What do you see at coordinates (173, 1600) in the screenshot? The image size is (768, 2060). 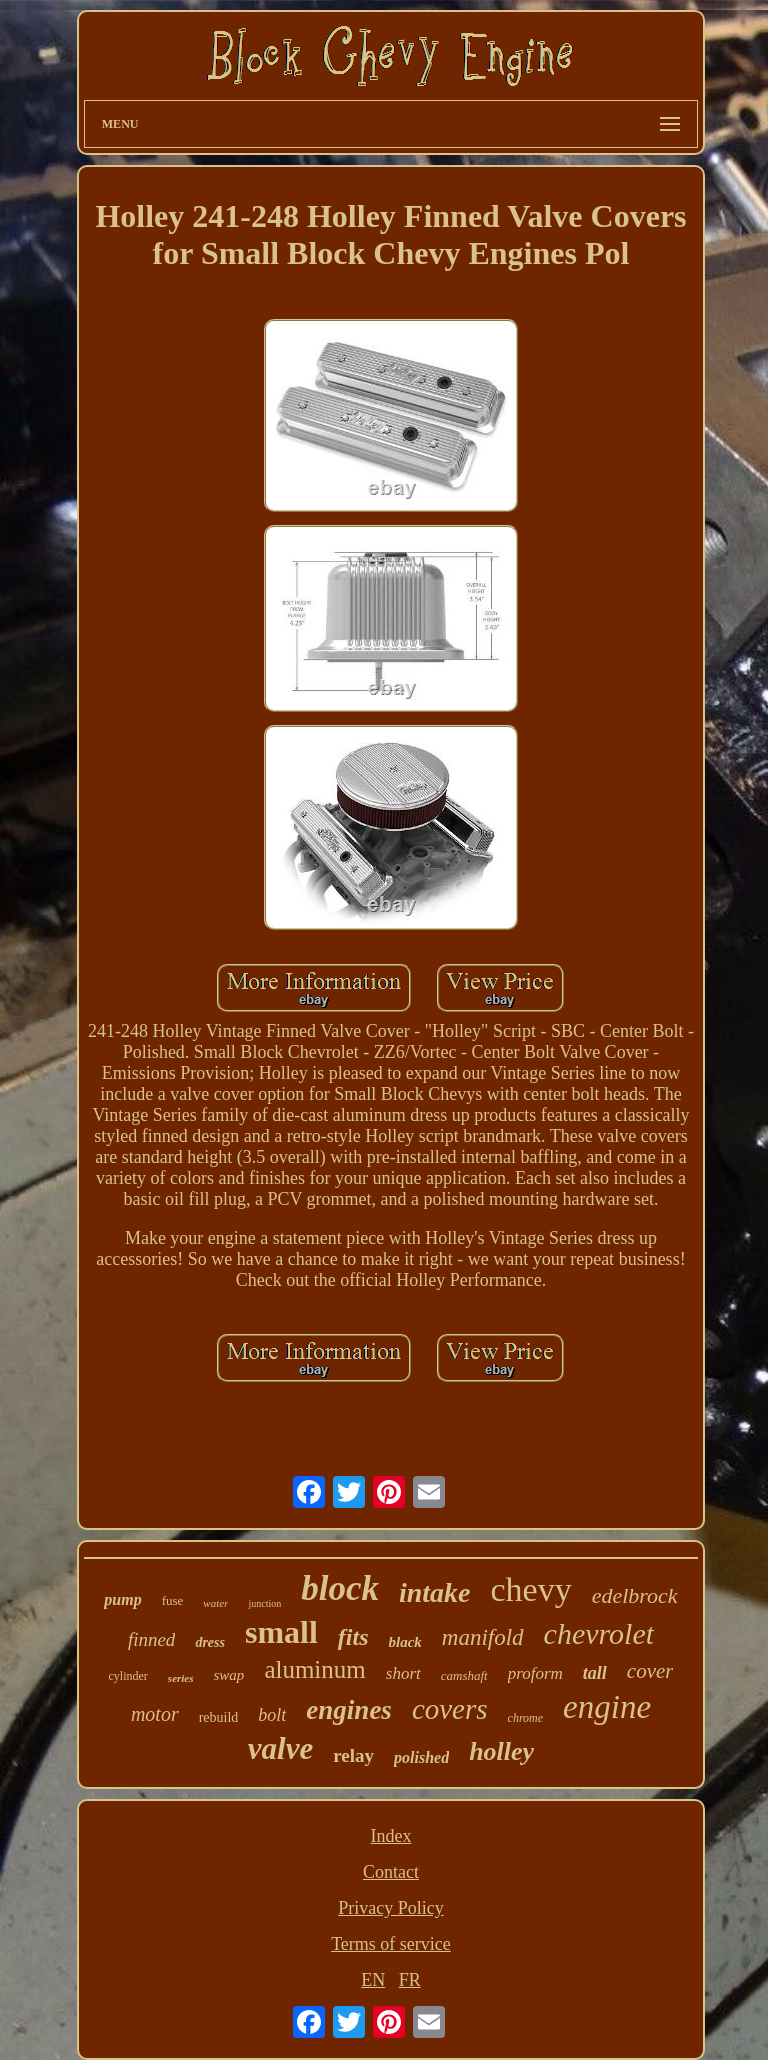 I see `fuse` at bounding box center [173, 1600].